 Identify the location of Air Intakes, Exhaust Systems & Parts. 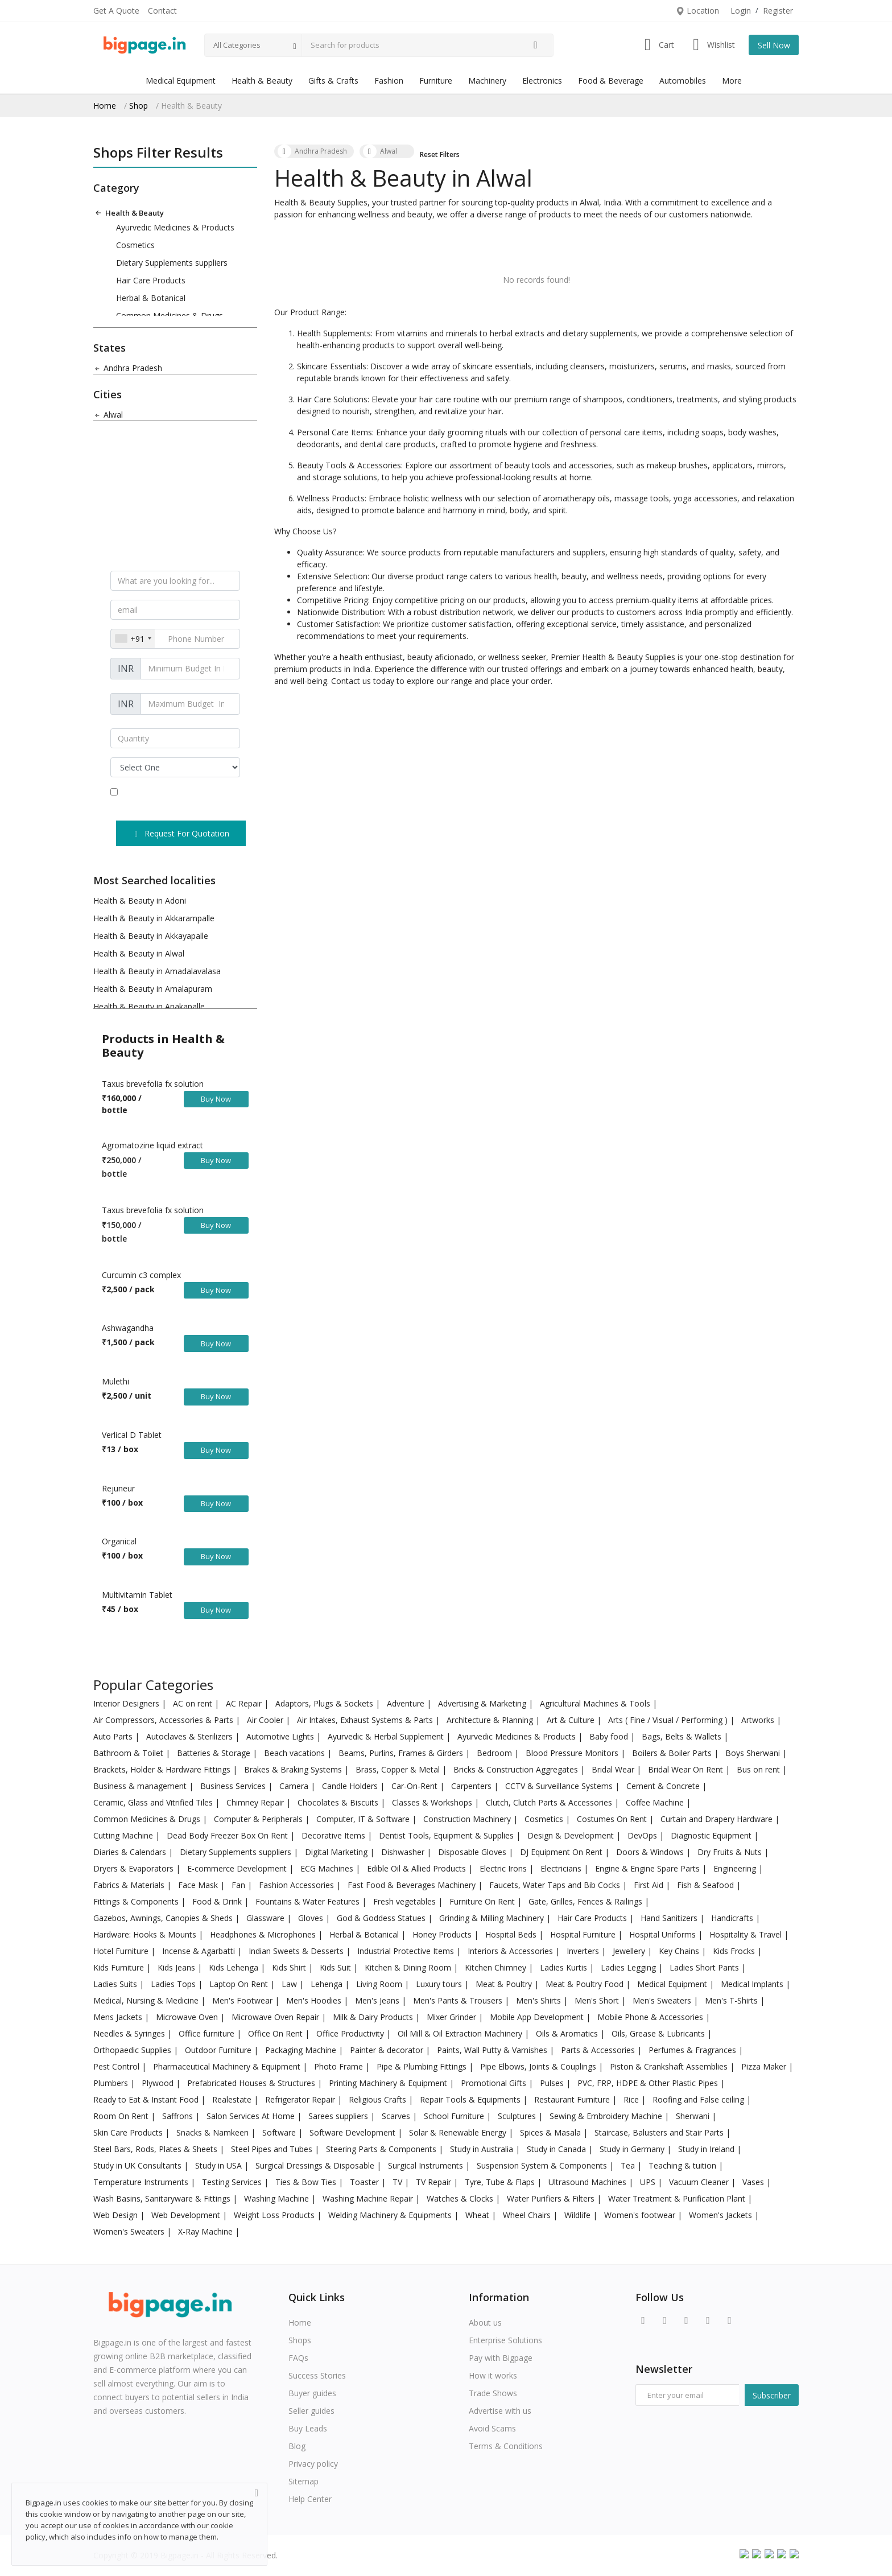
(366, 1719).